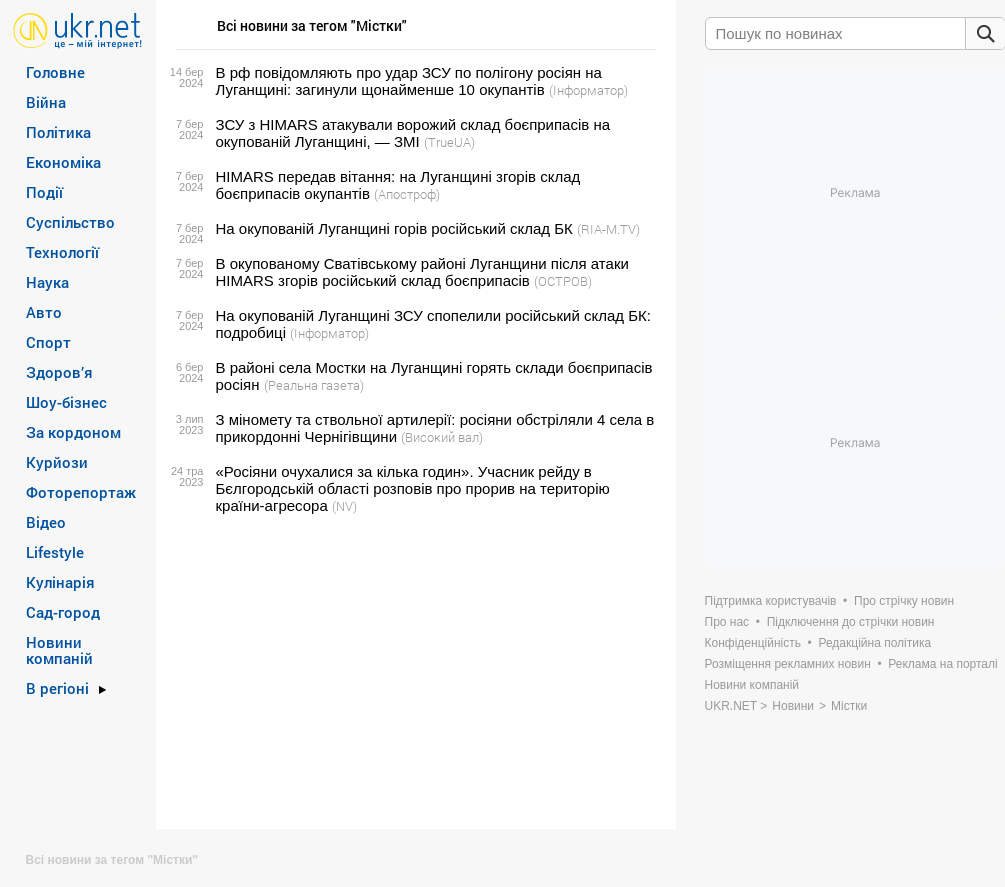 The width and height of the screenshot is (1005, 887). Describe the element at coordinates (413, 133) in the screenshot. I see `ЗСУ з HIMARS атакували ворожий склад боєприпасів на окупованій Луганщині, — ЗМІ` at that location.